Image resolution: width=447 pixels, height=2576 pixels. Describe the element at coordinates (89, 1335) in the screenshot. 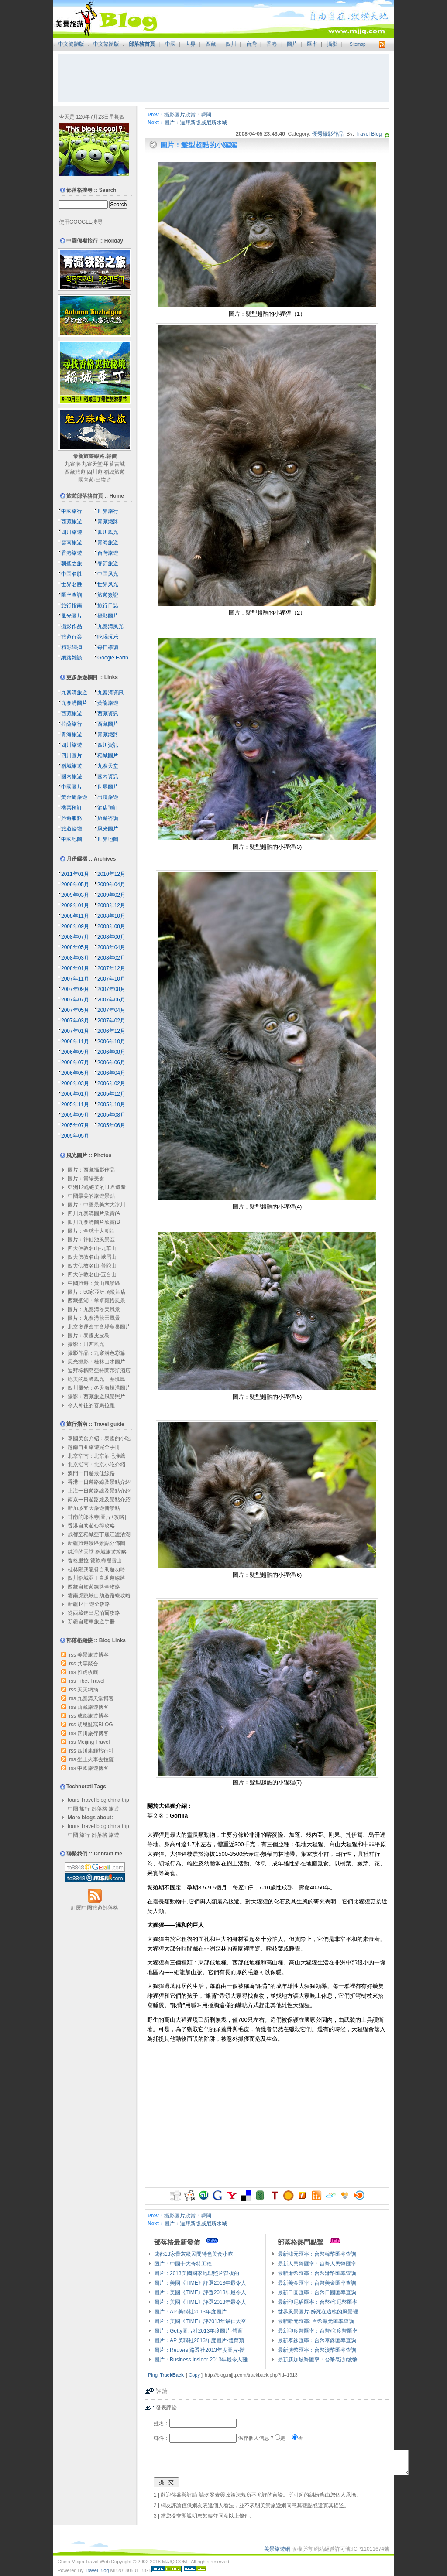

I see `圖片：泰國皮皮島` at that location.